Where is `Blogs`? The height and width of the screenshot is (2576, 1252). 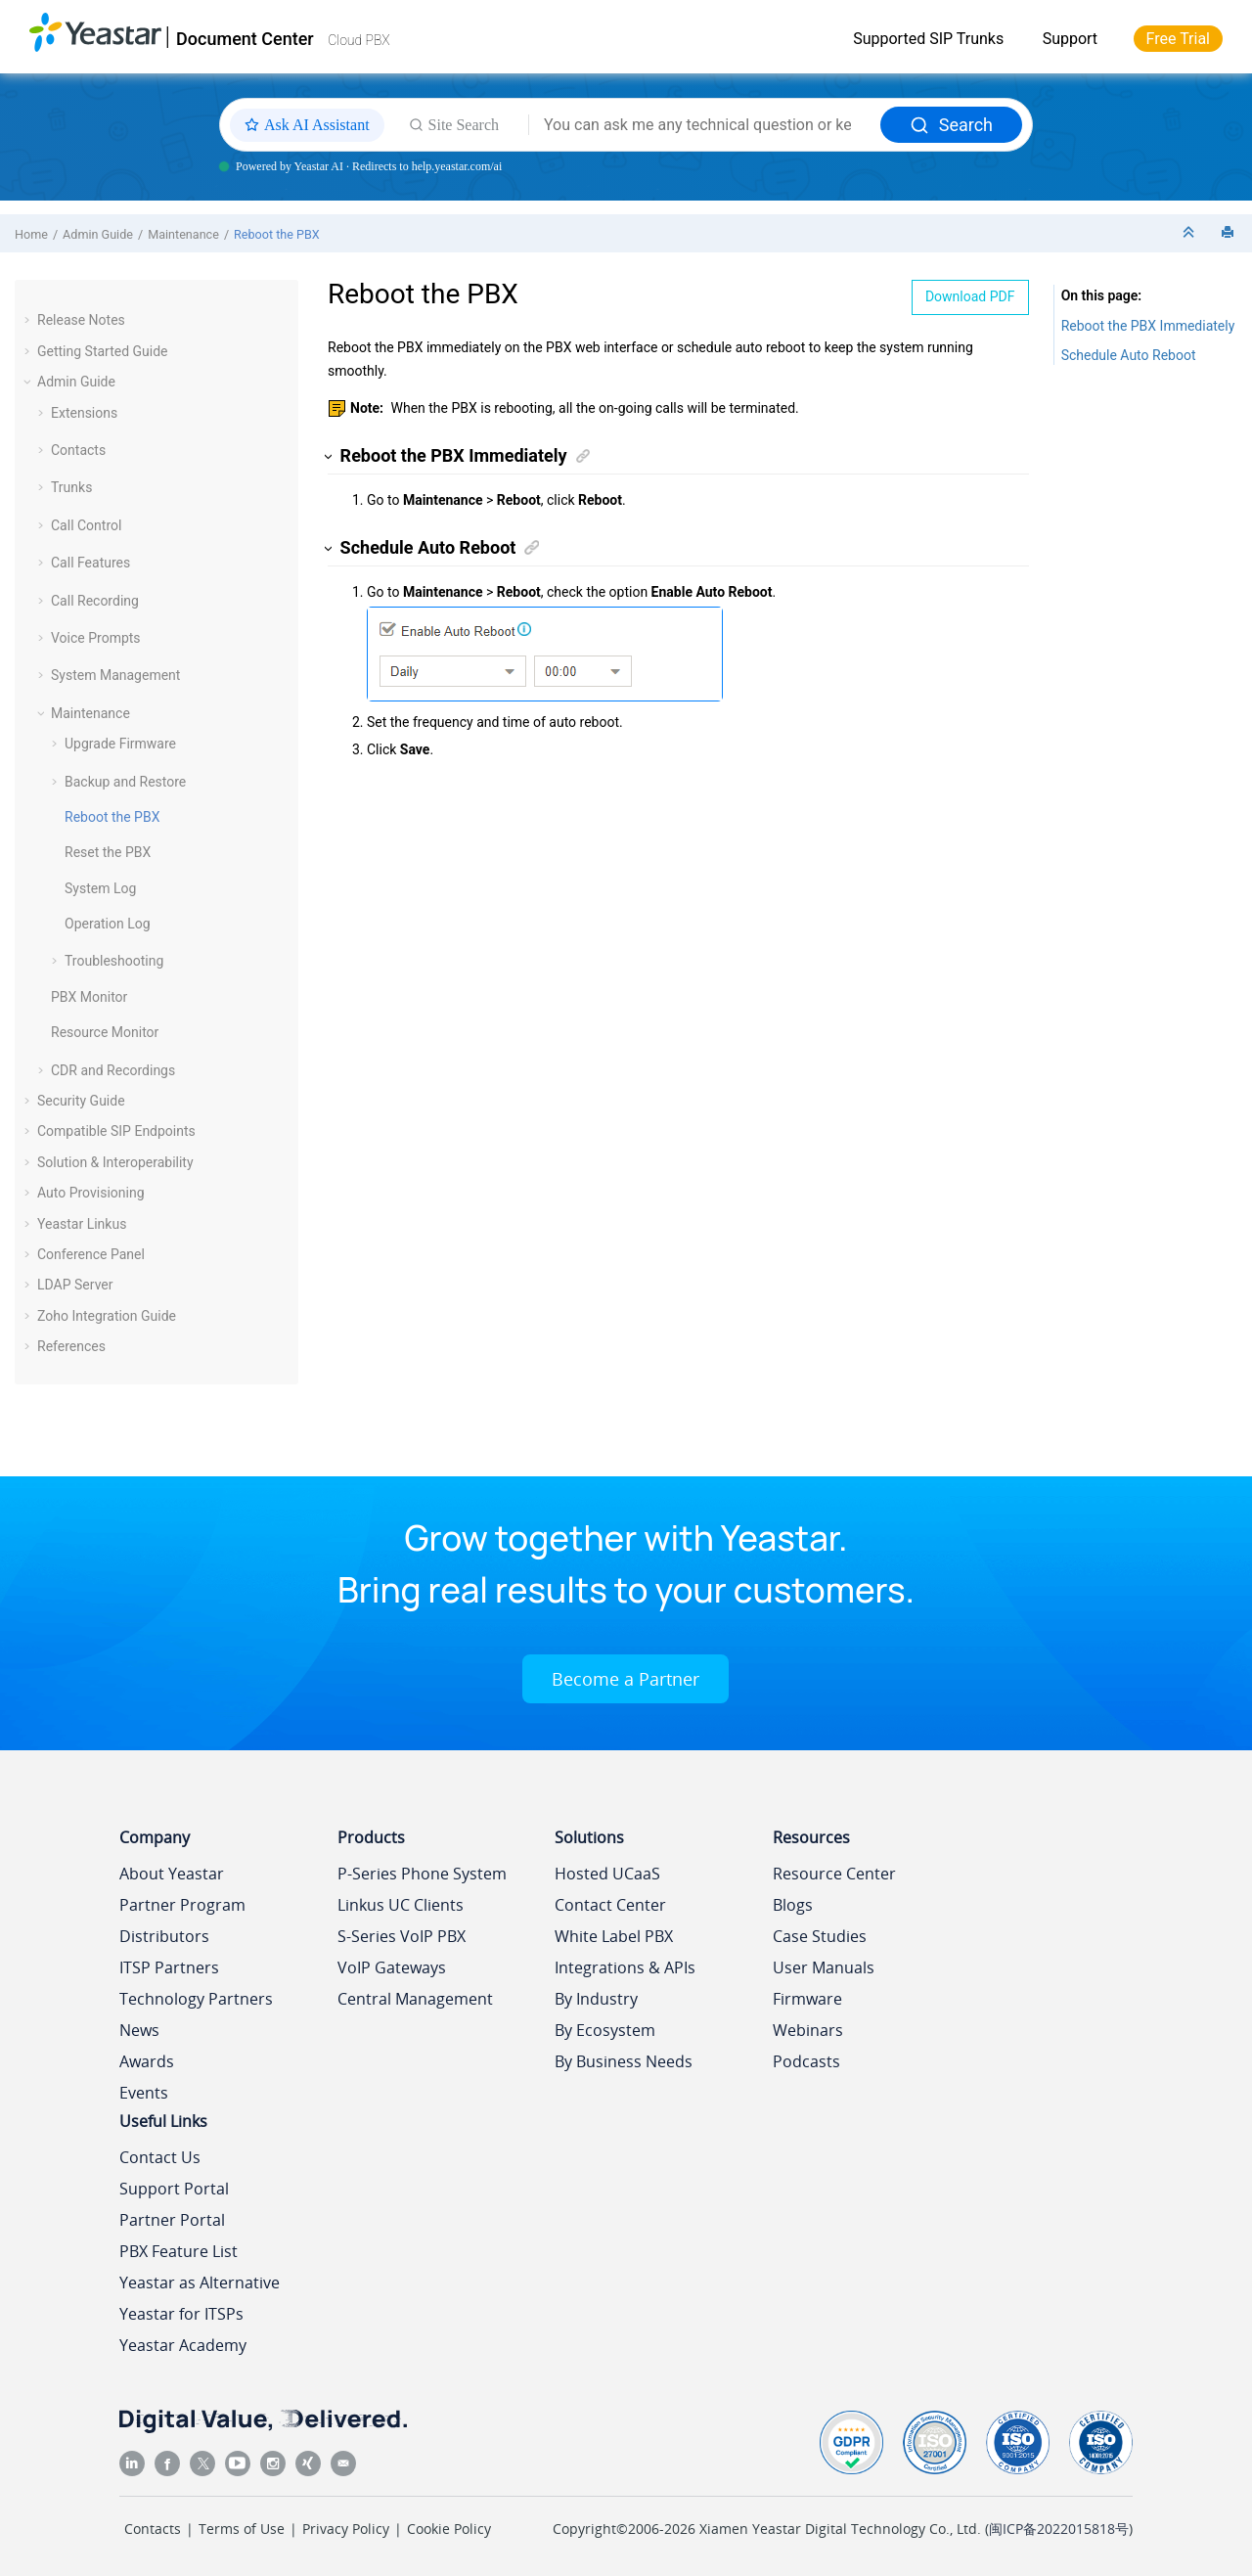 Blogs is located at coordinates (793, 1905).